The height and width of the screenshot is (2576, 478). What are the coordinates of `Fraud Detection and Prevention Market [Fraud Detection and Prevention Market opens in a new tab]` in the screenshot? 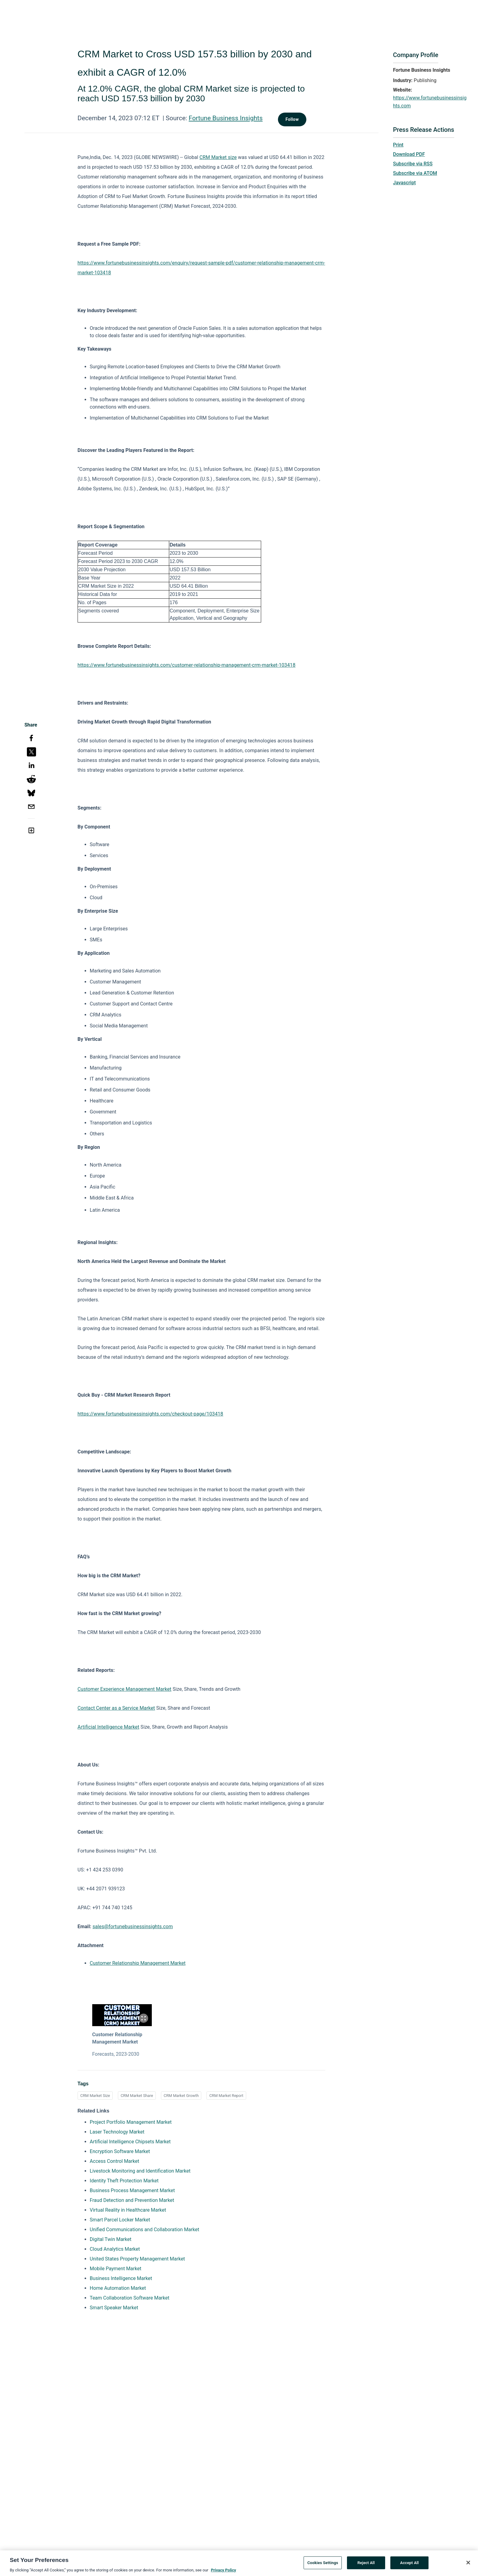 It's located at (132, 2200).